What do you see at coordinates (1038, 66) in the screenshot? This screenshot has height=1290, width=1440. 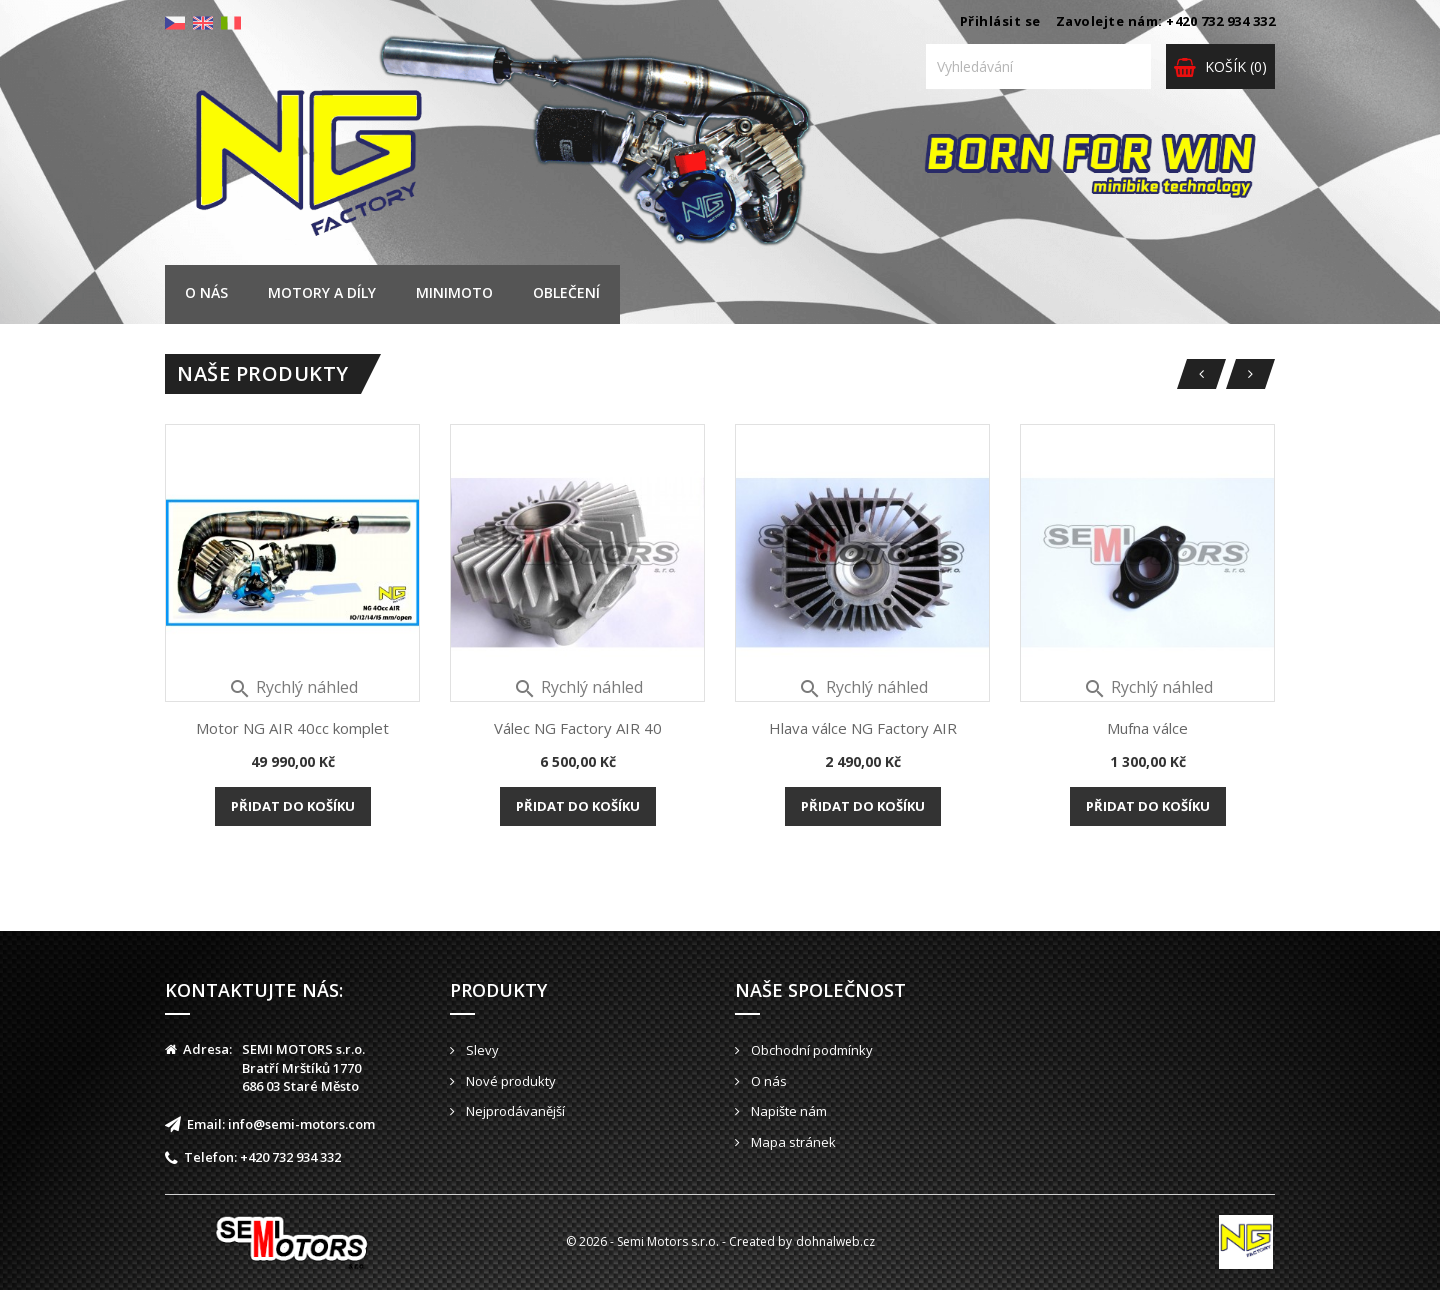 I see `[Vyhledávání]` at bounding box center [1038, 66].